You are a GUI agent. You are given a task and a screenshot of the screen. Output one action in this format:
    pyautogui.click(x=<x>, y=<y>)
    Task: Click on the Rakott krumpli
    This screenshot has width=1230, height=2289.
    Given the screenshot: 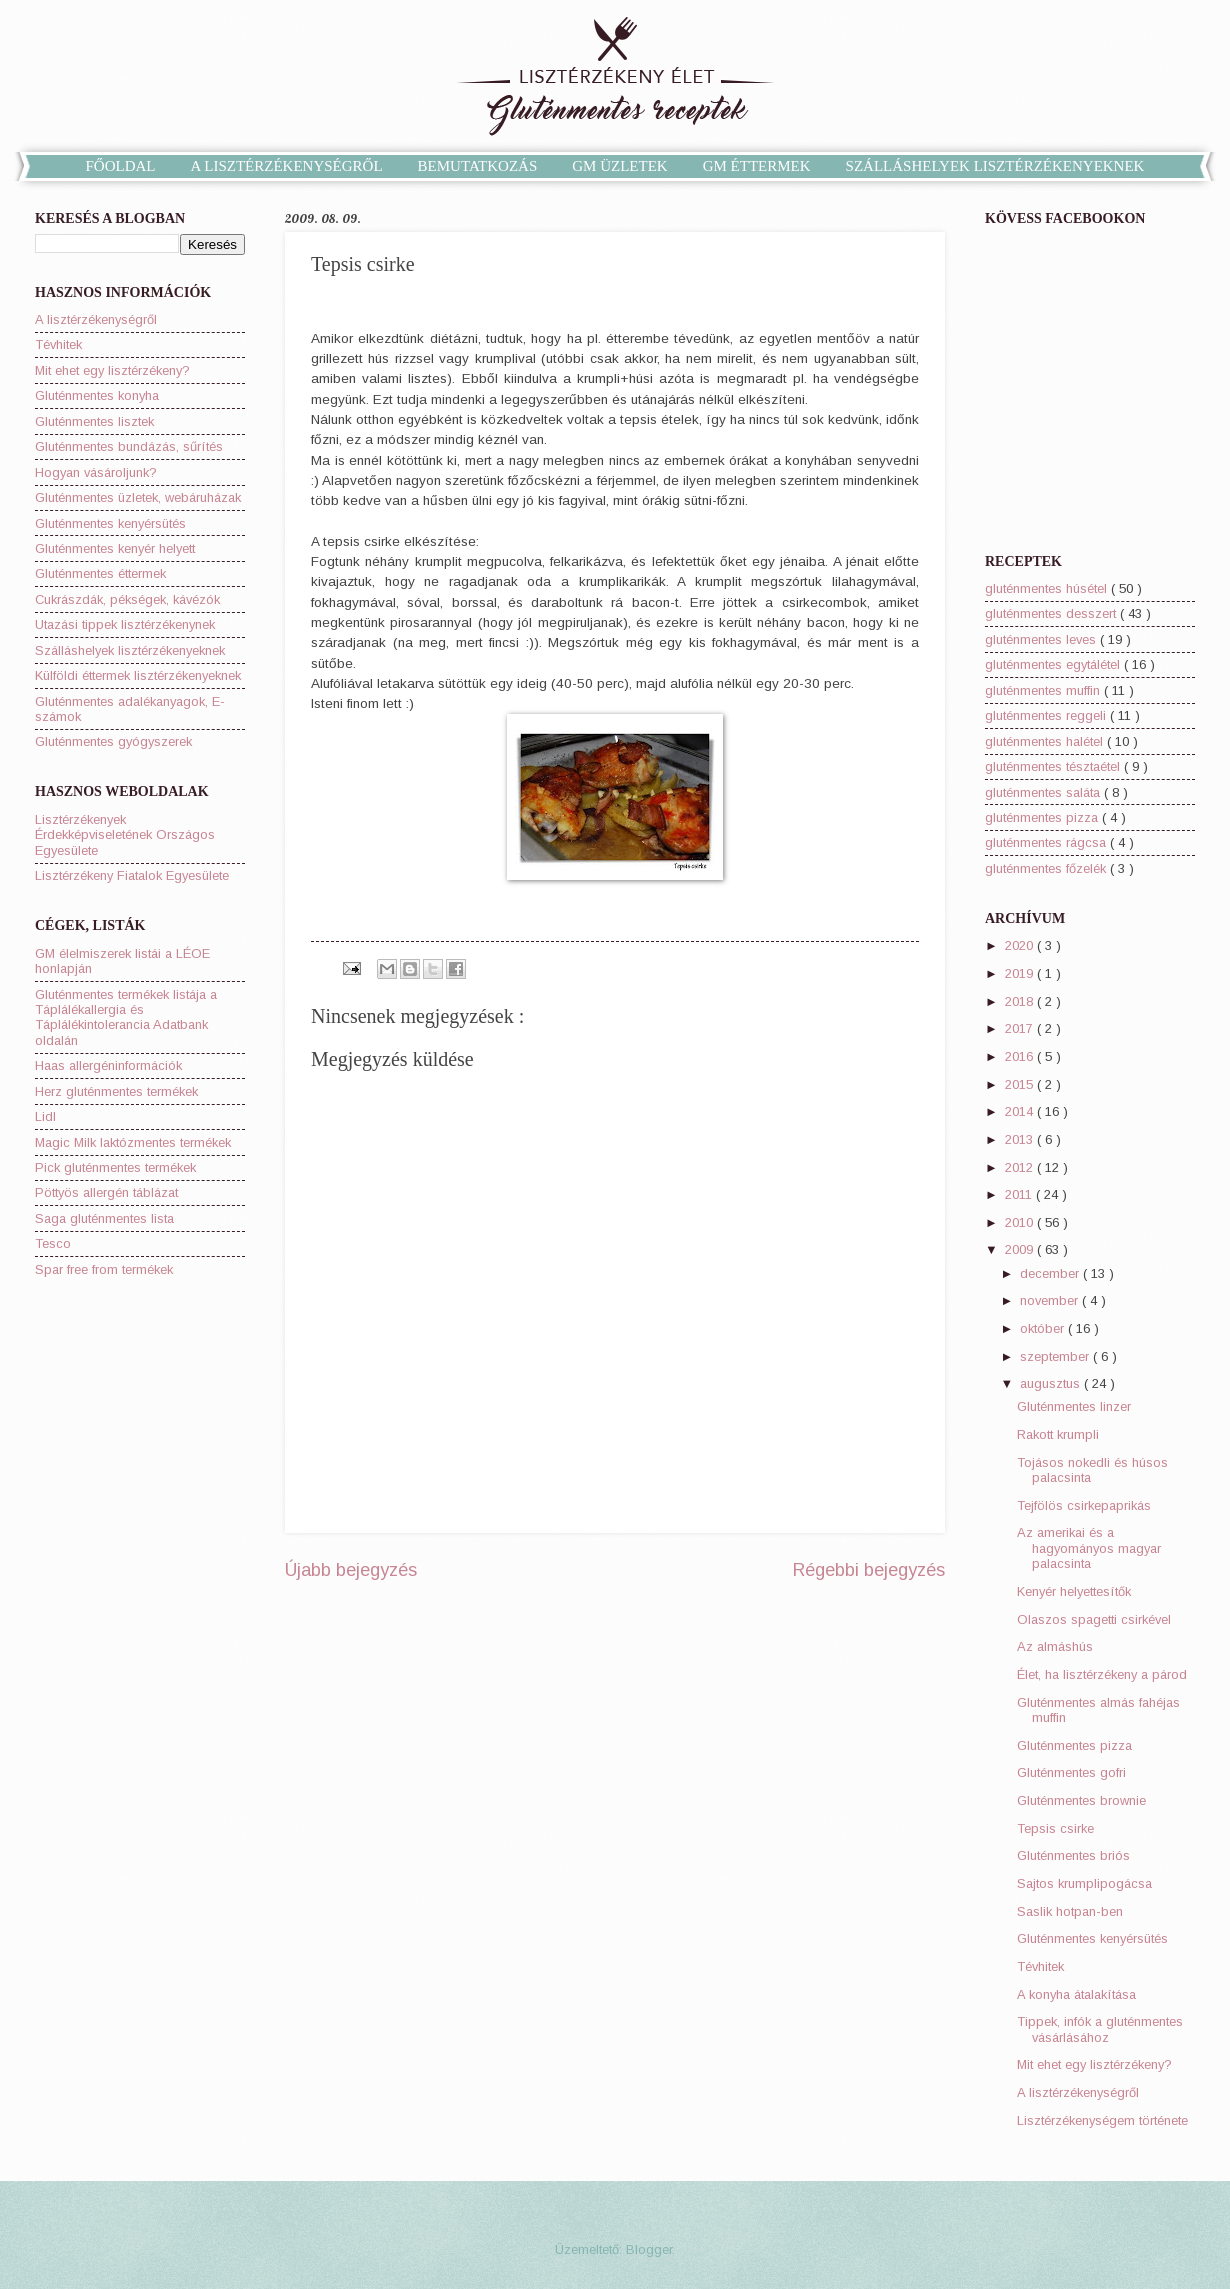 What is the action you would take?
    pyautogui.click(x=1058, y=1434)
    